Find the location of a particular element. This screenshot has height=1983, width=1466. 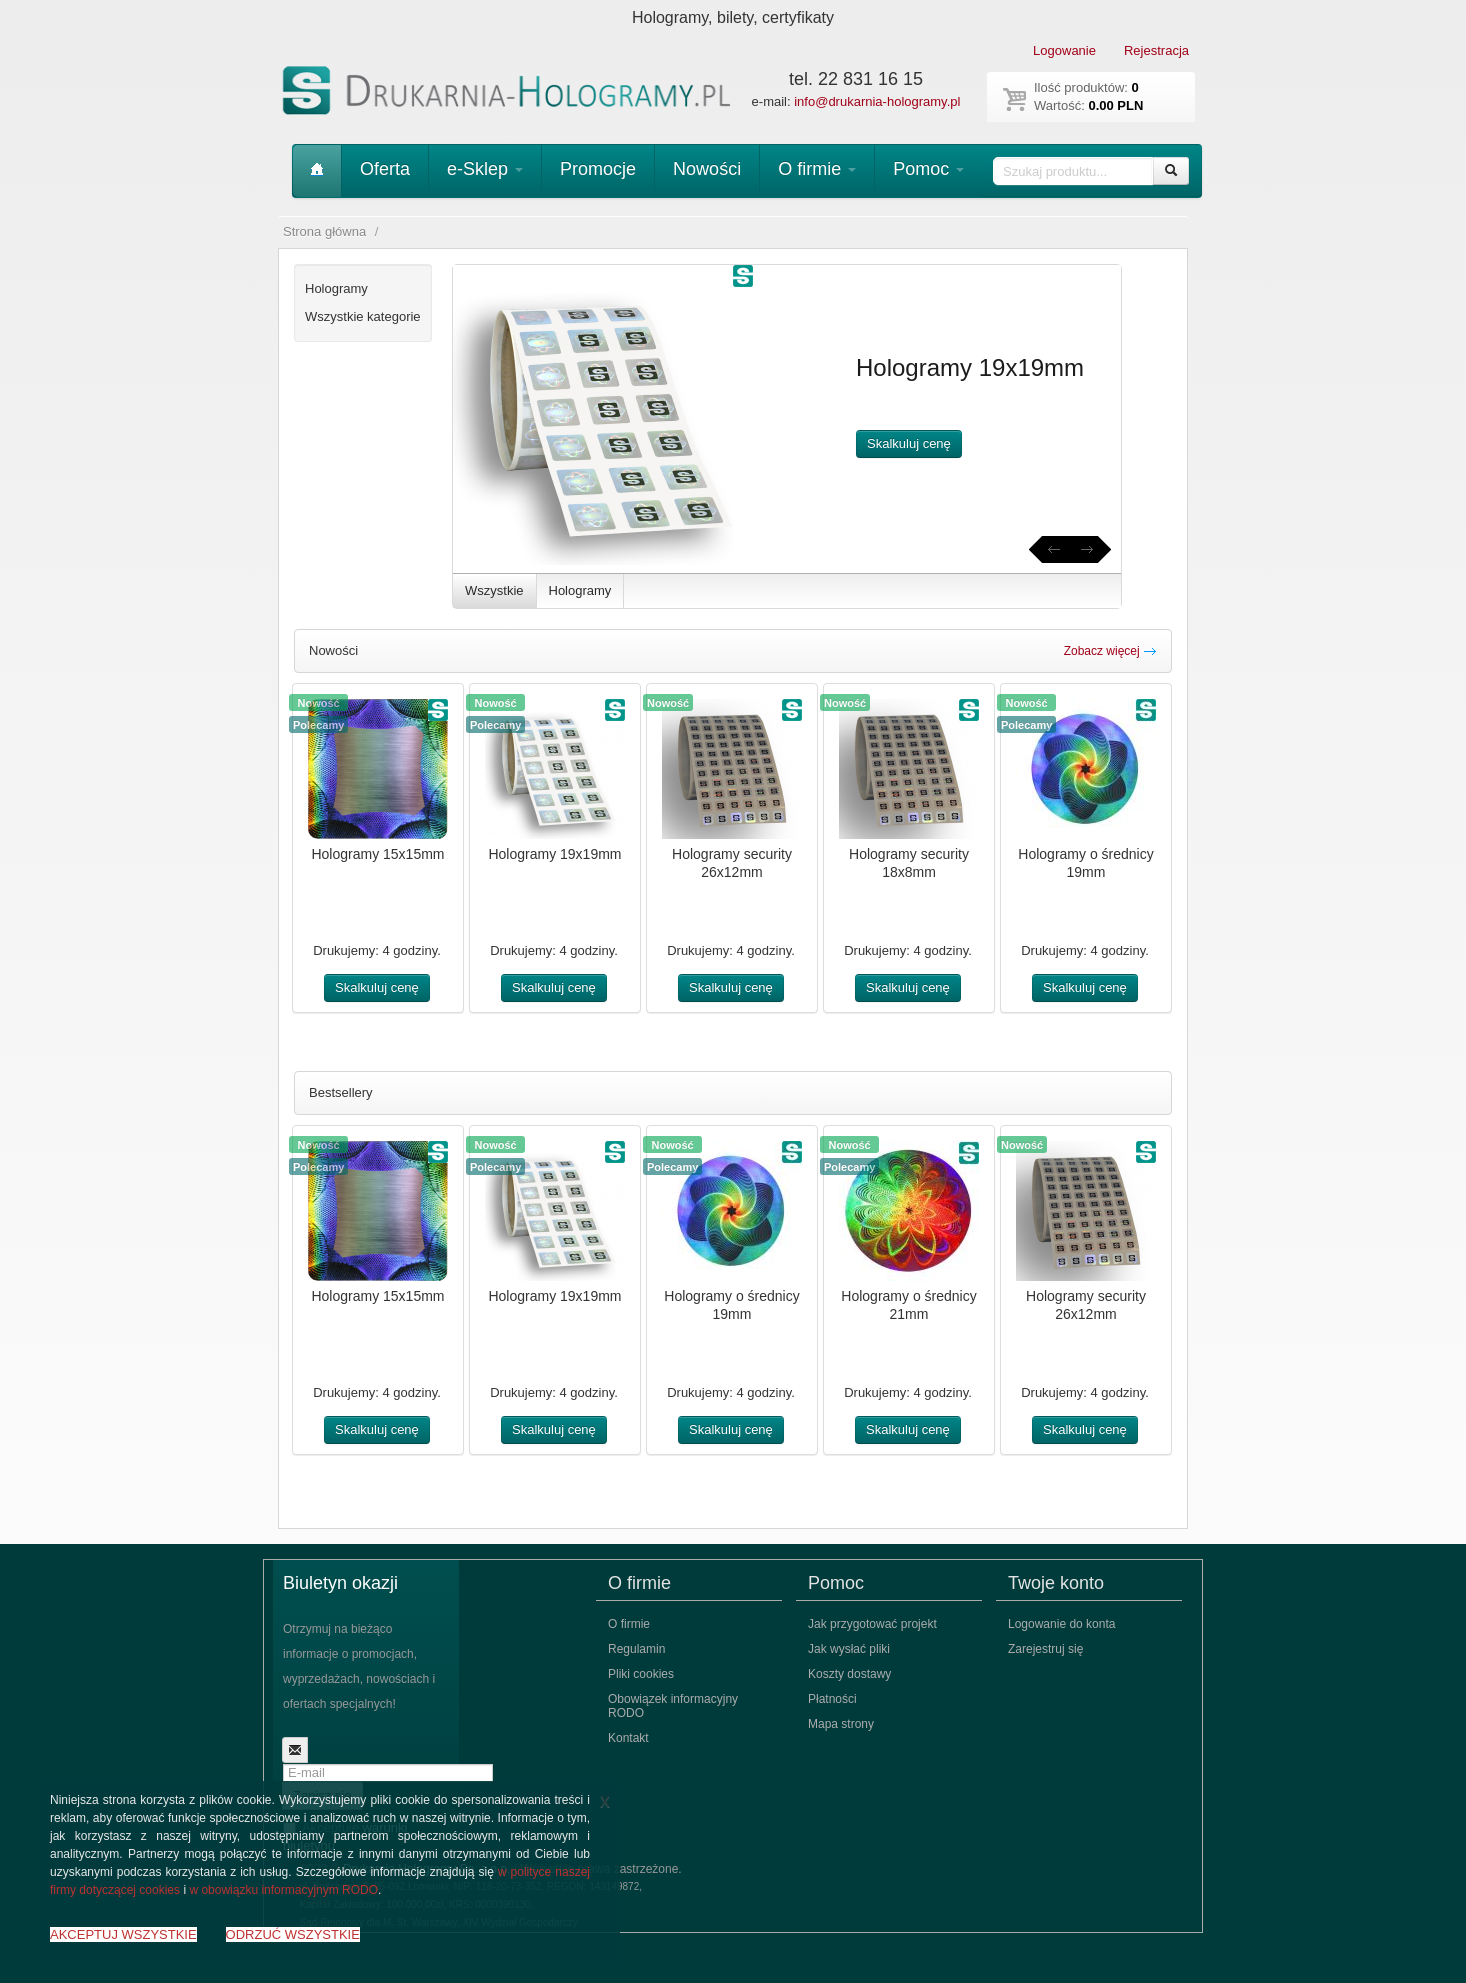

Nowości is located at coordinates (707, 169).